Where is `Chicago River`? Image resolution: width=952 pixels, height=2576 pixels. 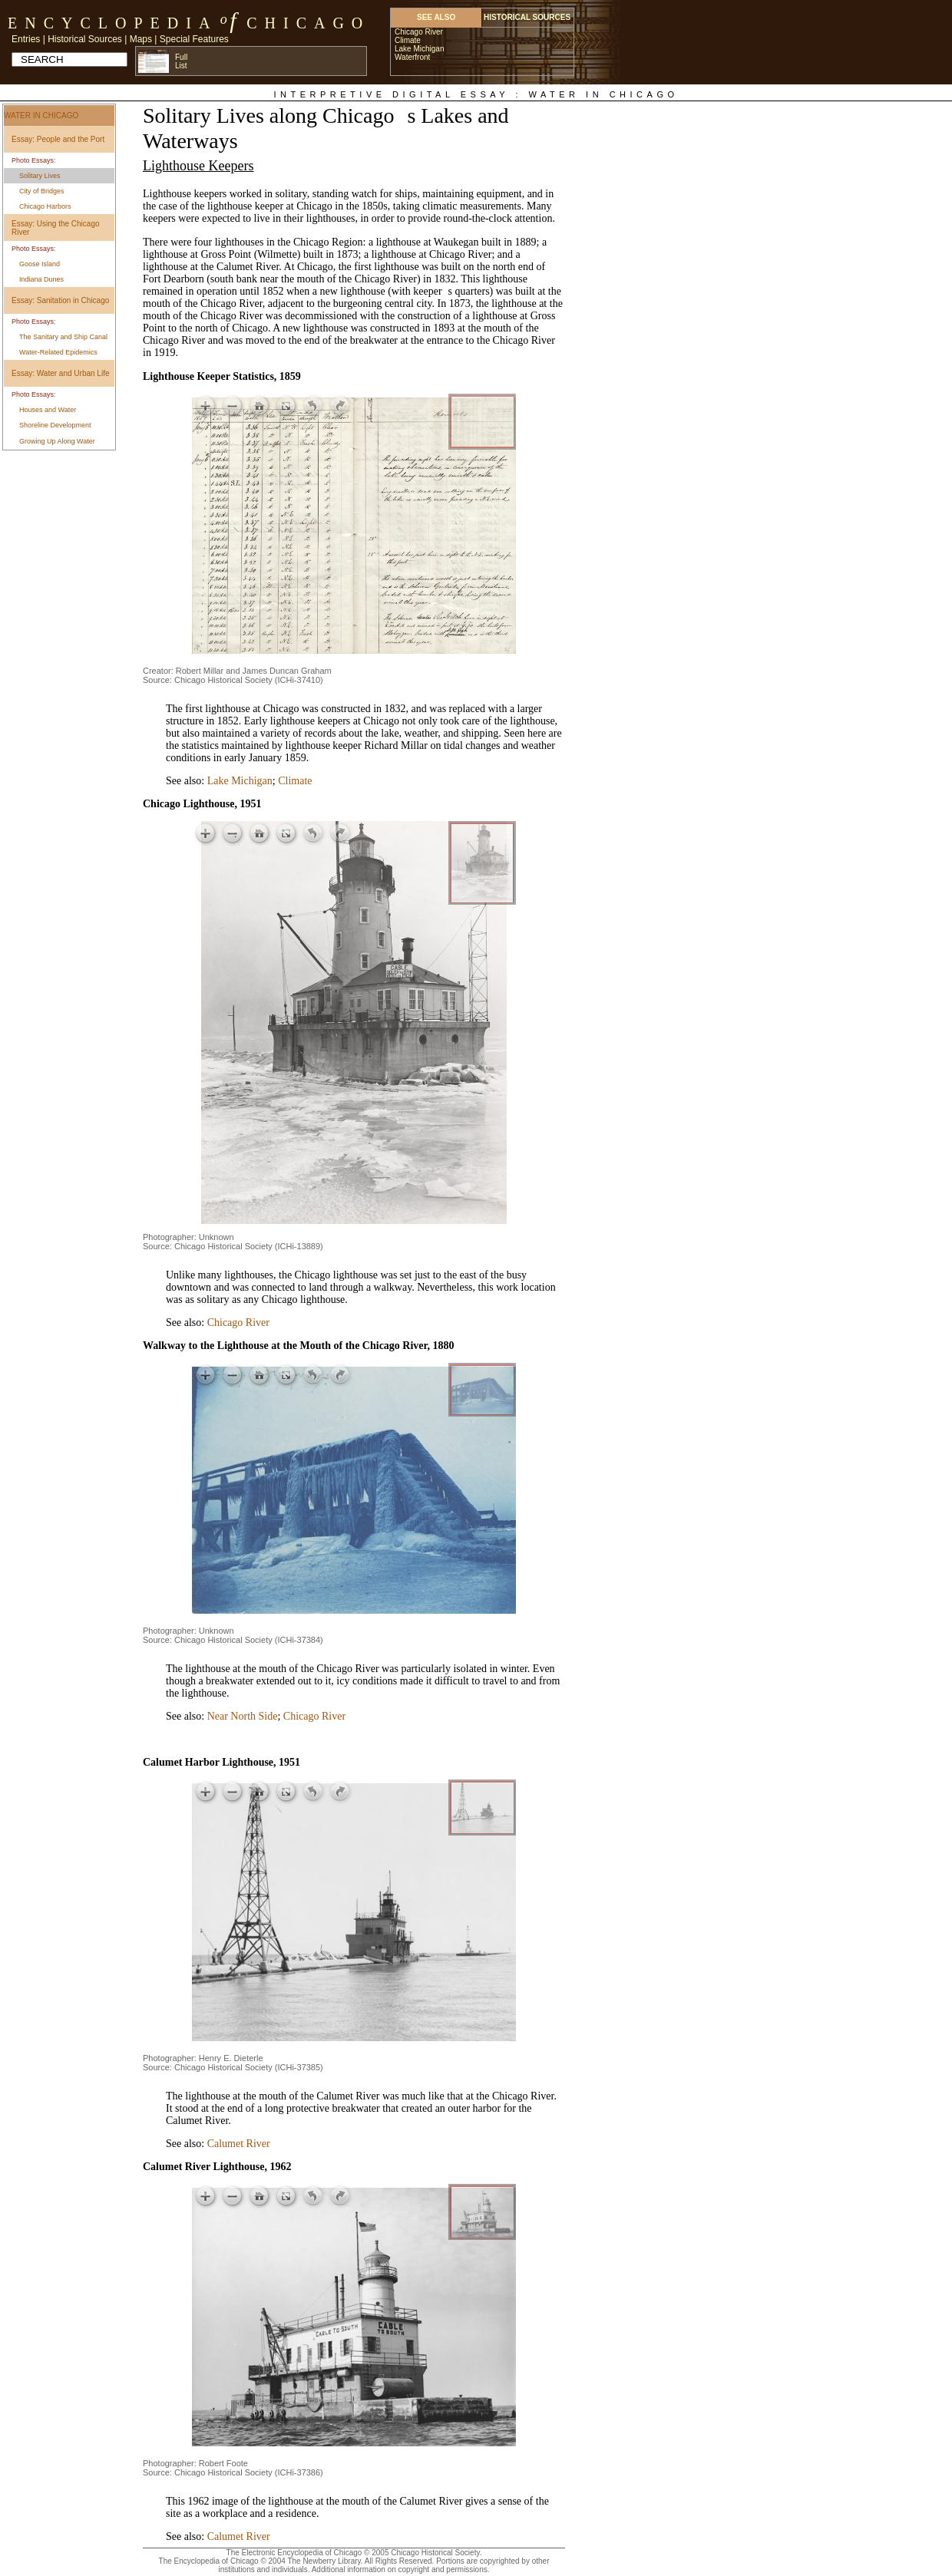
Chicago River is located at coordinates (238, 1322).